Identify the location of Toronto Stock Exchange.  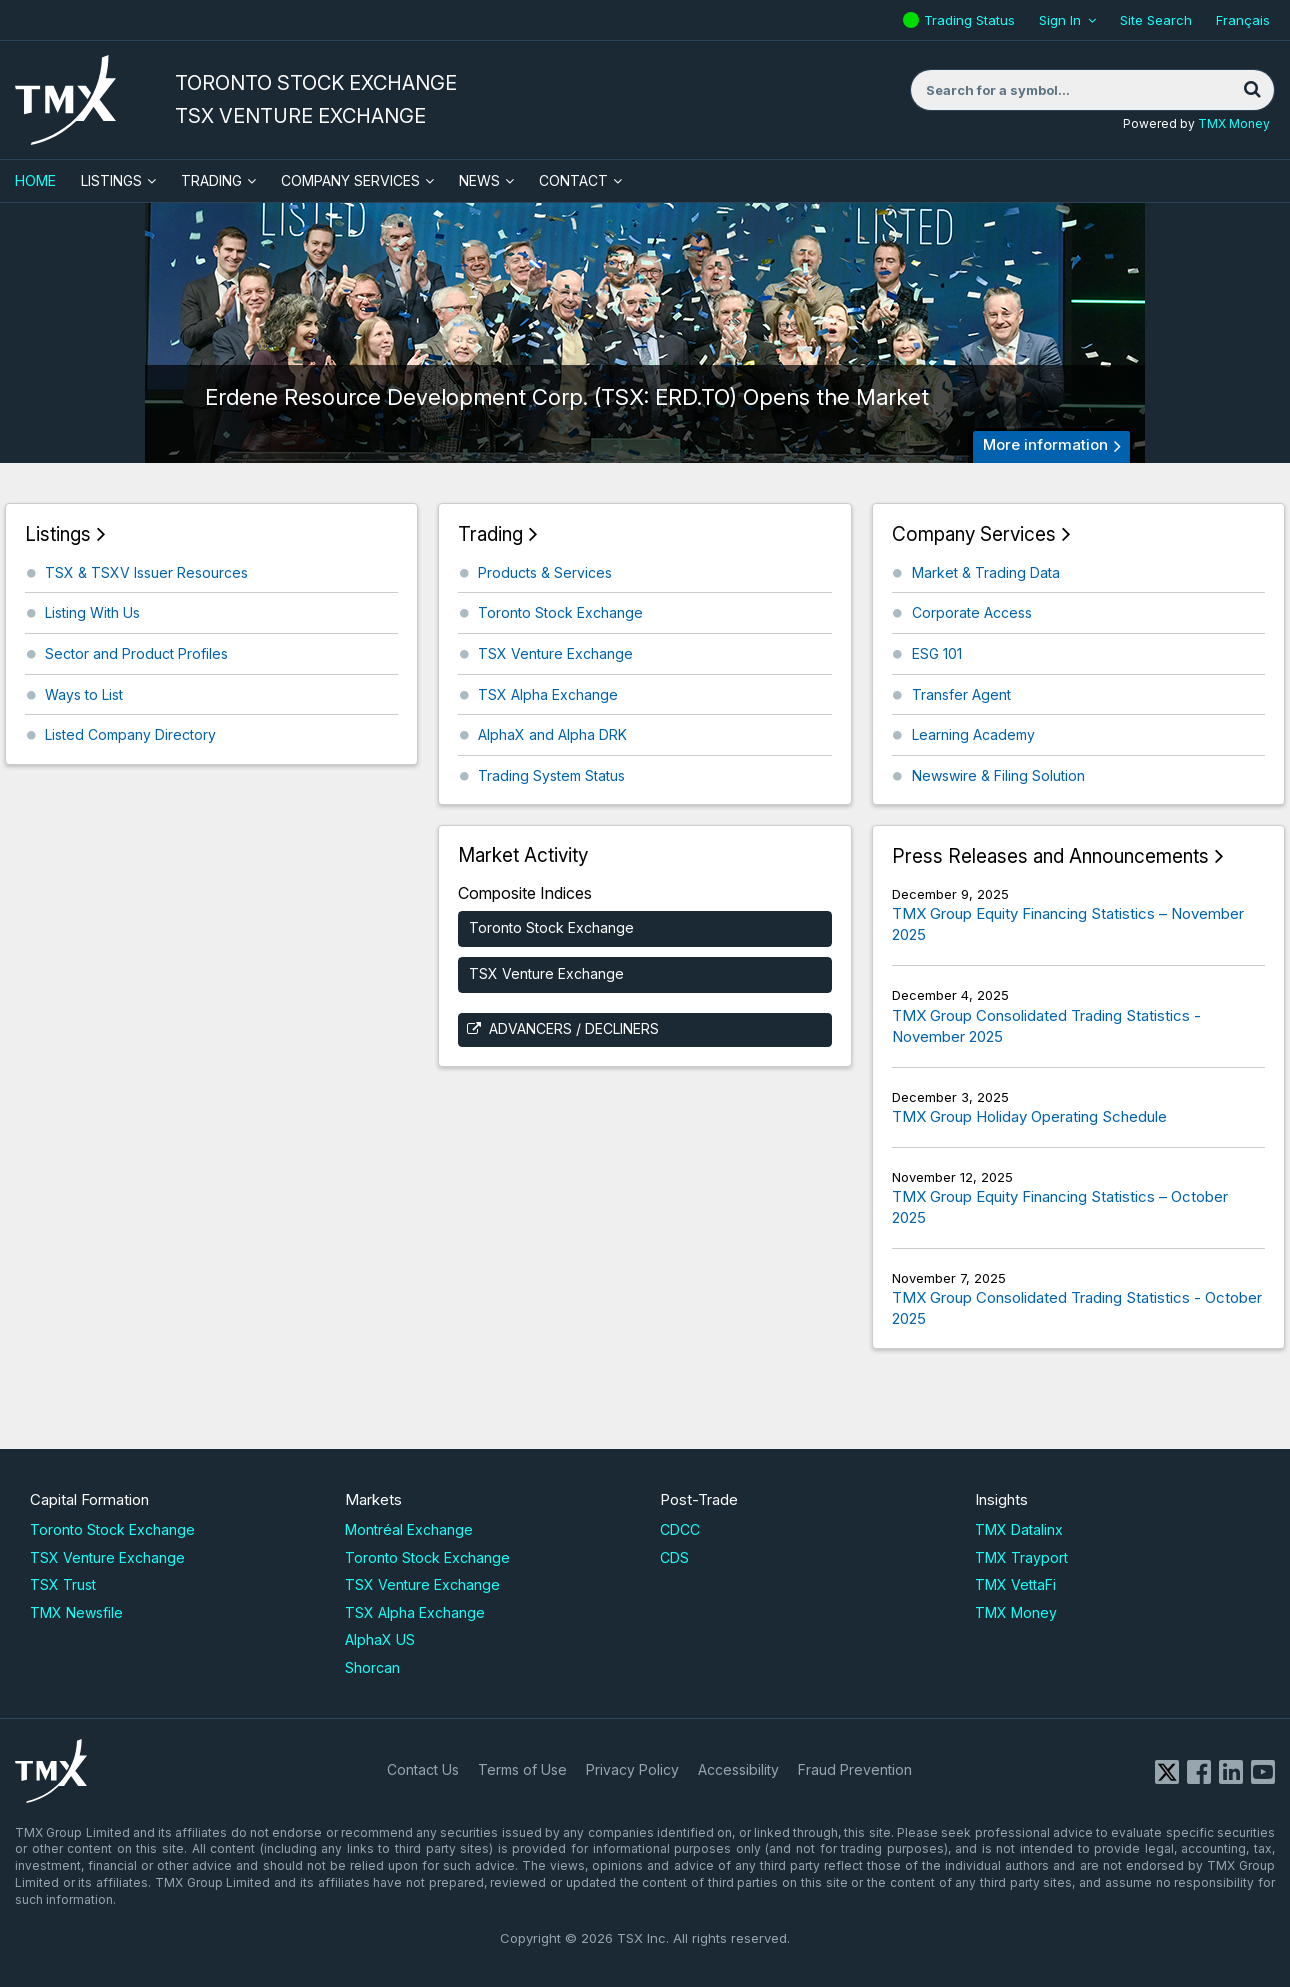
(560, 612).